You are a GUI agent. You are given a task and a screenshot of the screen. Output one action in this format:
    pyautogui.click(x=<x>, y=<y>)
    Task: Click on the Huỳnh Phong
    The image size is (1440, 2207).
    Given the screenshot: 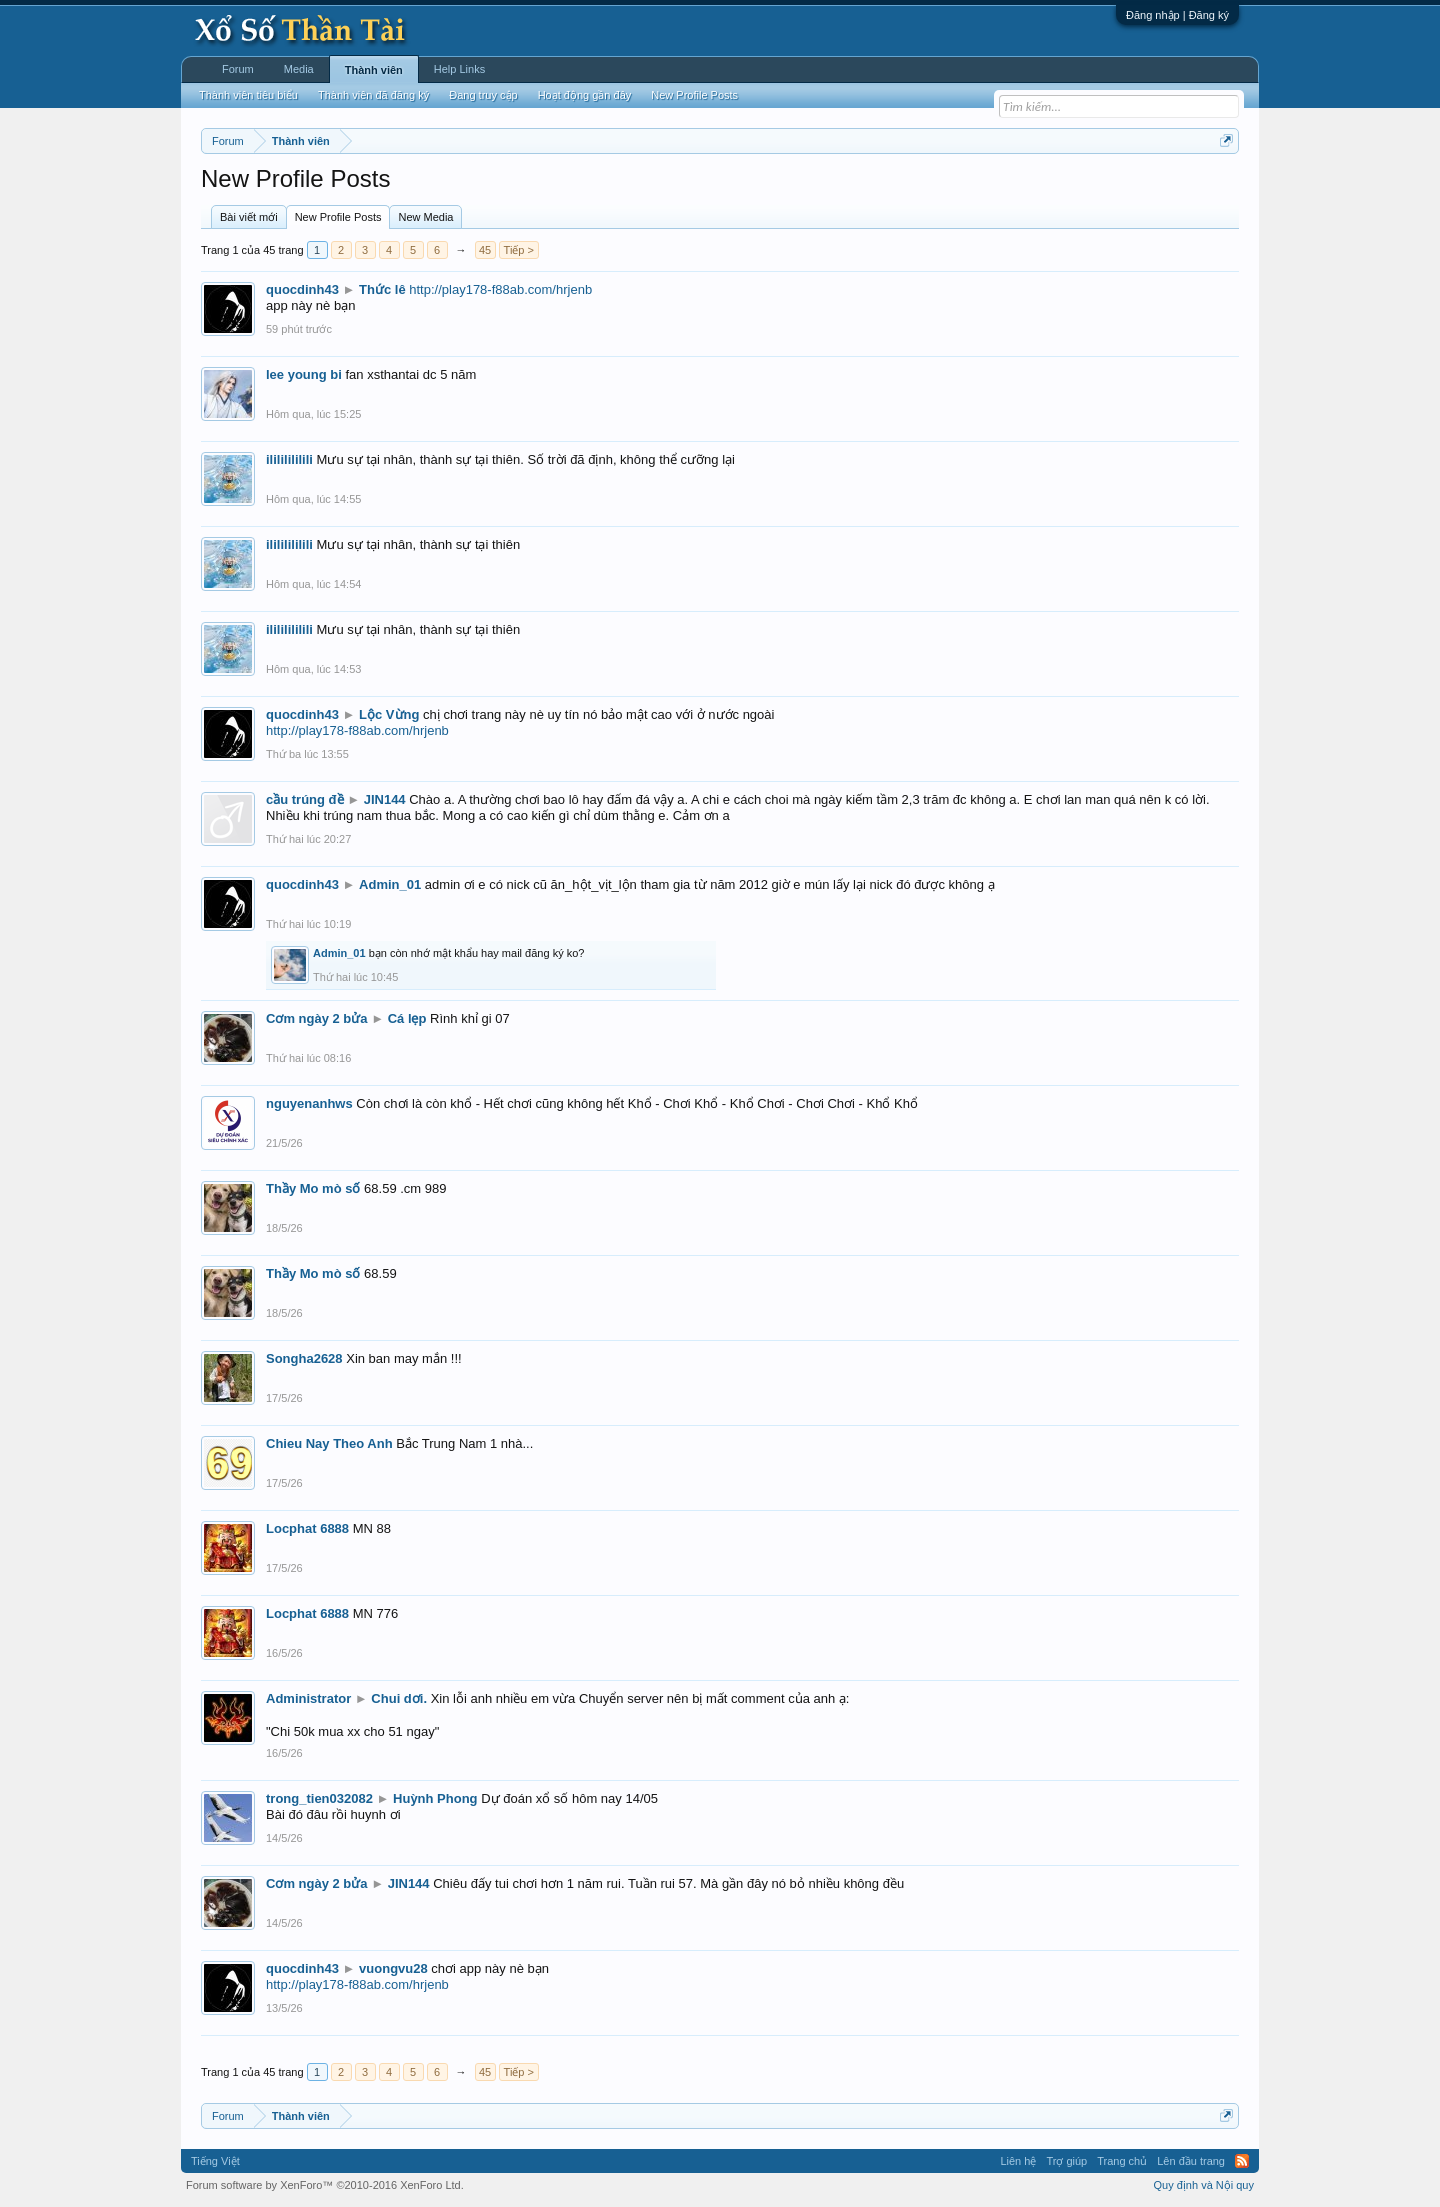 What is the action you would take?
    pyautogui.click(x=435, y=1798)
    